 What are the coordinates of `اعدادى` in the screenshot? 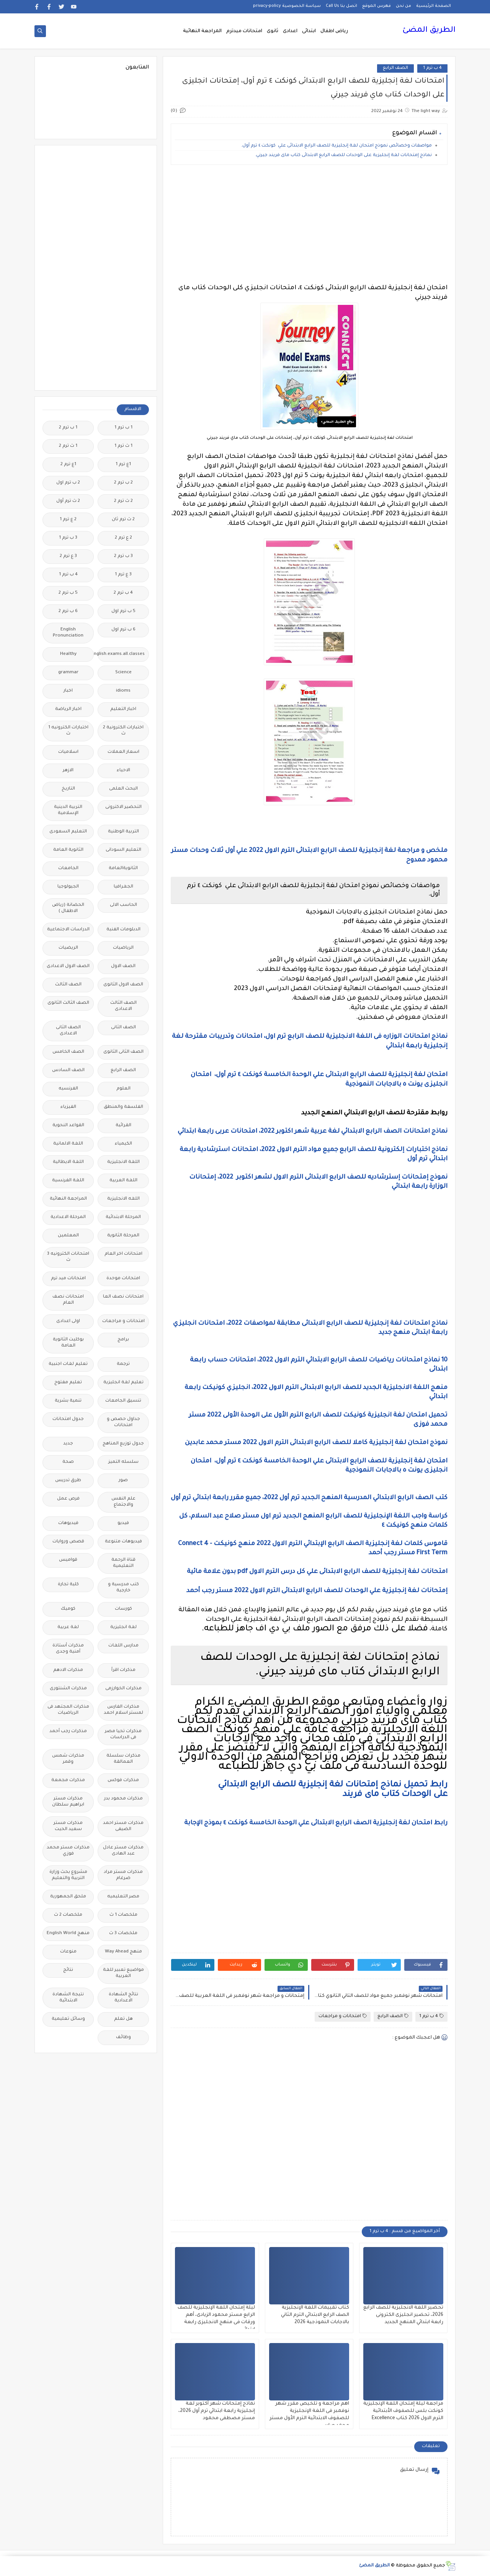 It's located at (290, 31).